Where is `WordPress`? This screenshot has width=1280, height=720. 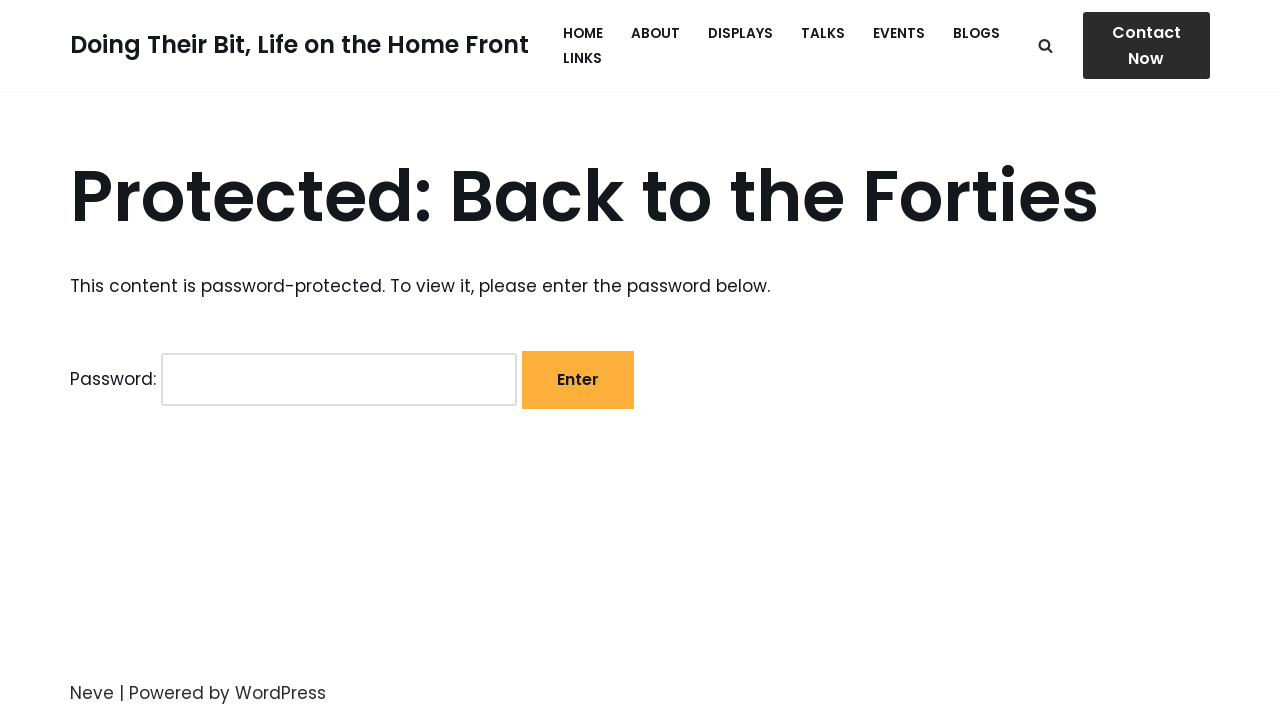
WordPress is located at coordinates (280, 693).